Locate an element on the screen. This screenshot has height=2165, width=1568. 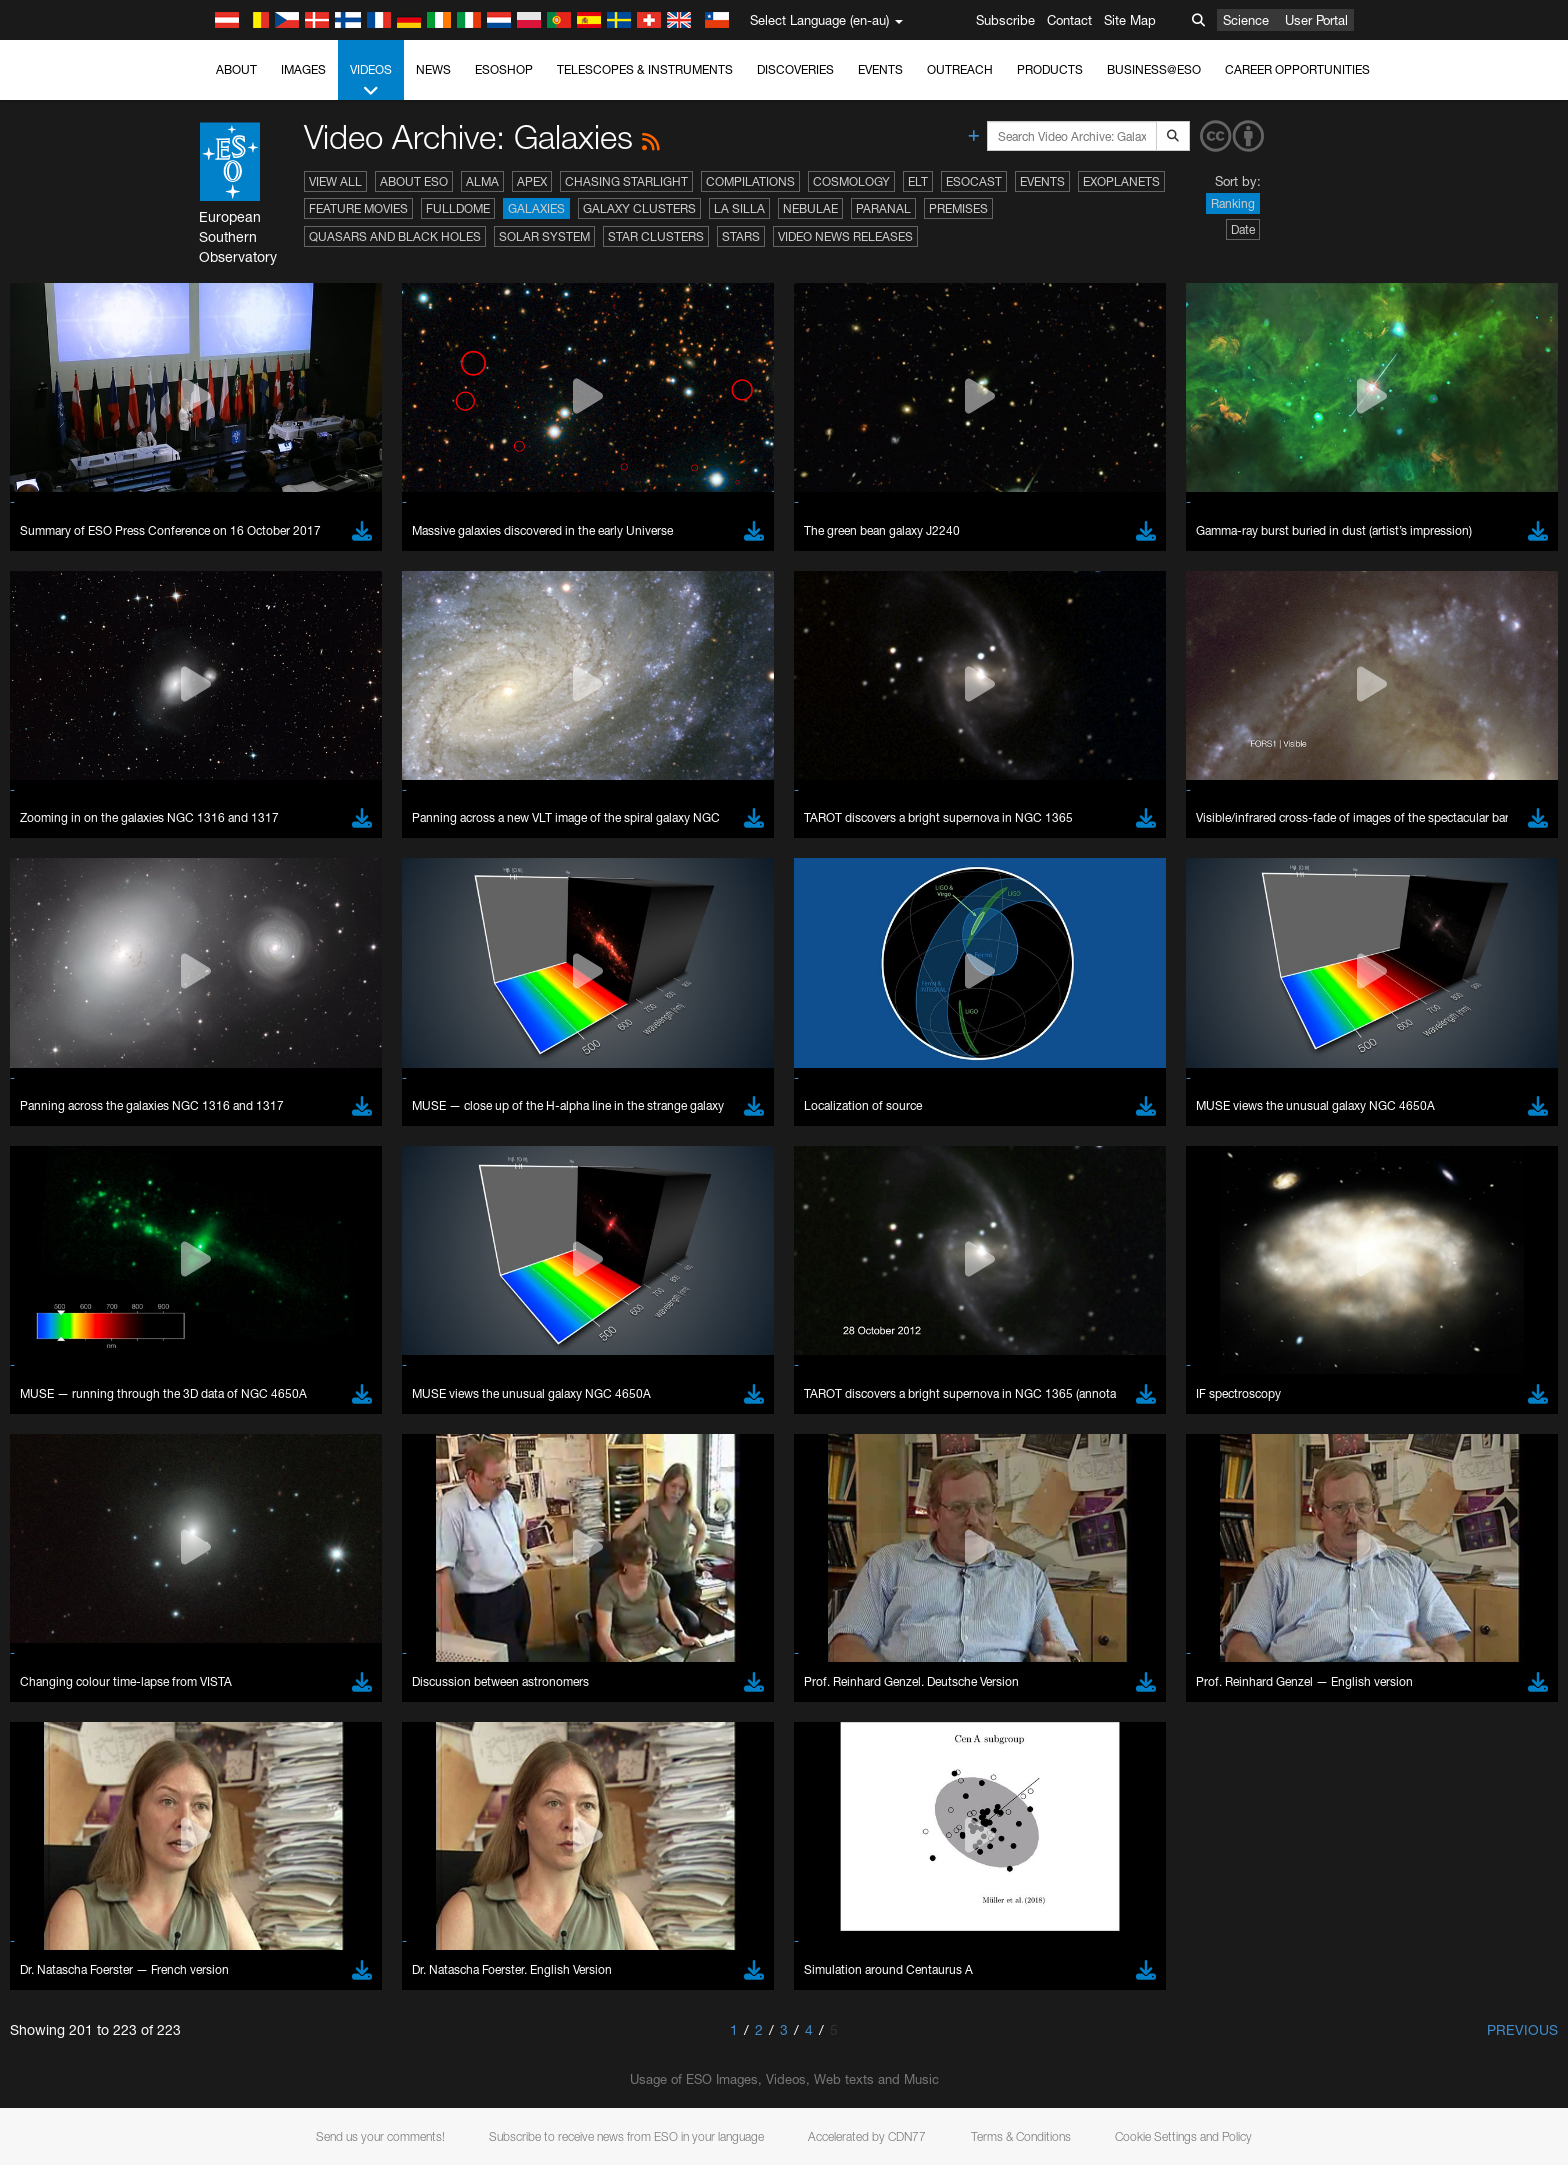
Science is located at coordinates (1246, 20).